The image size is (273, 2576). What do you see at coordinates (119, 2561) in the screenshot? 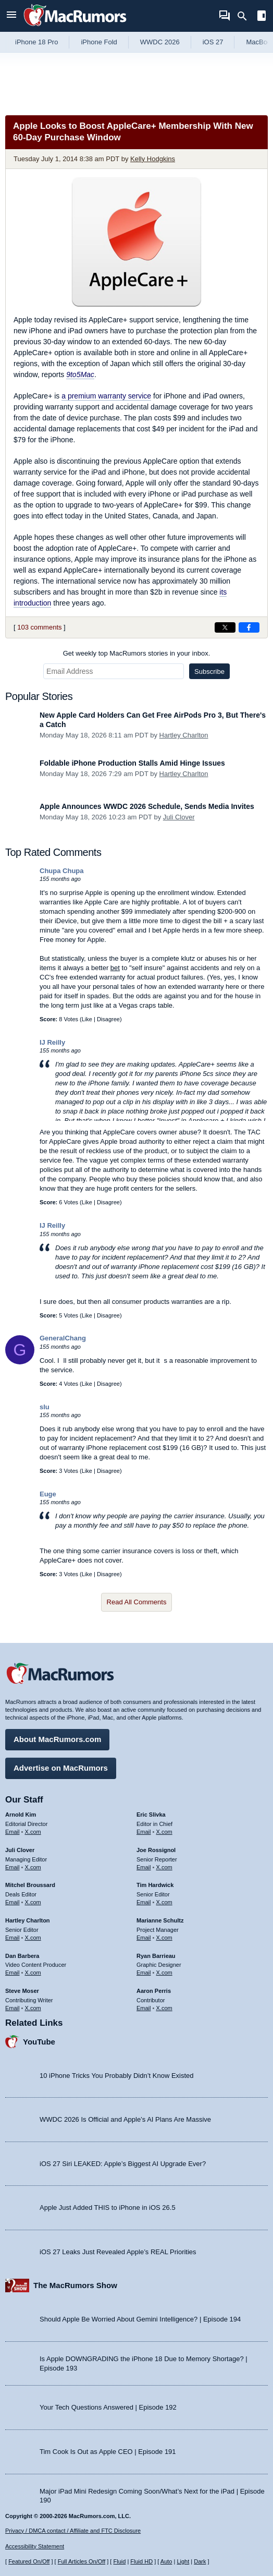
I see `Fluid [Toggle Fluid content sizing on or off]` at bounding box center [119, 2561].